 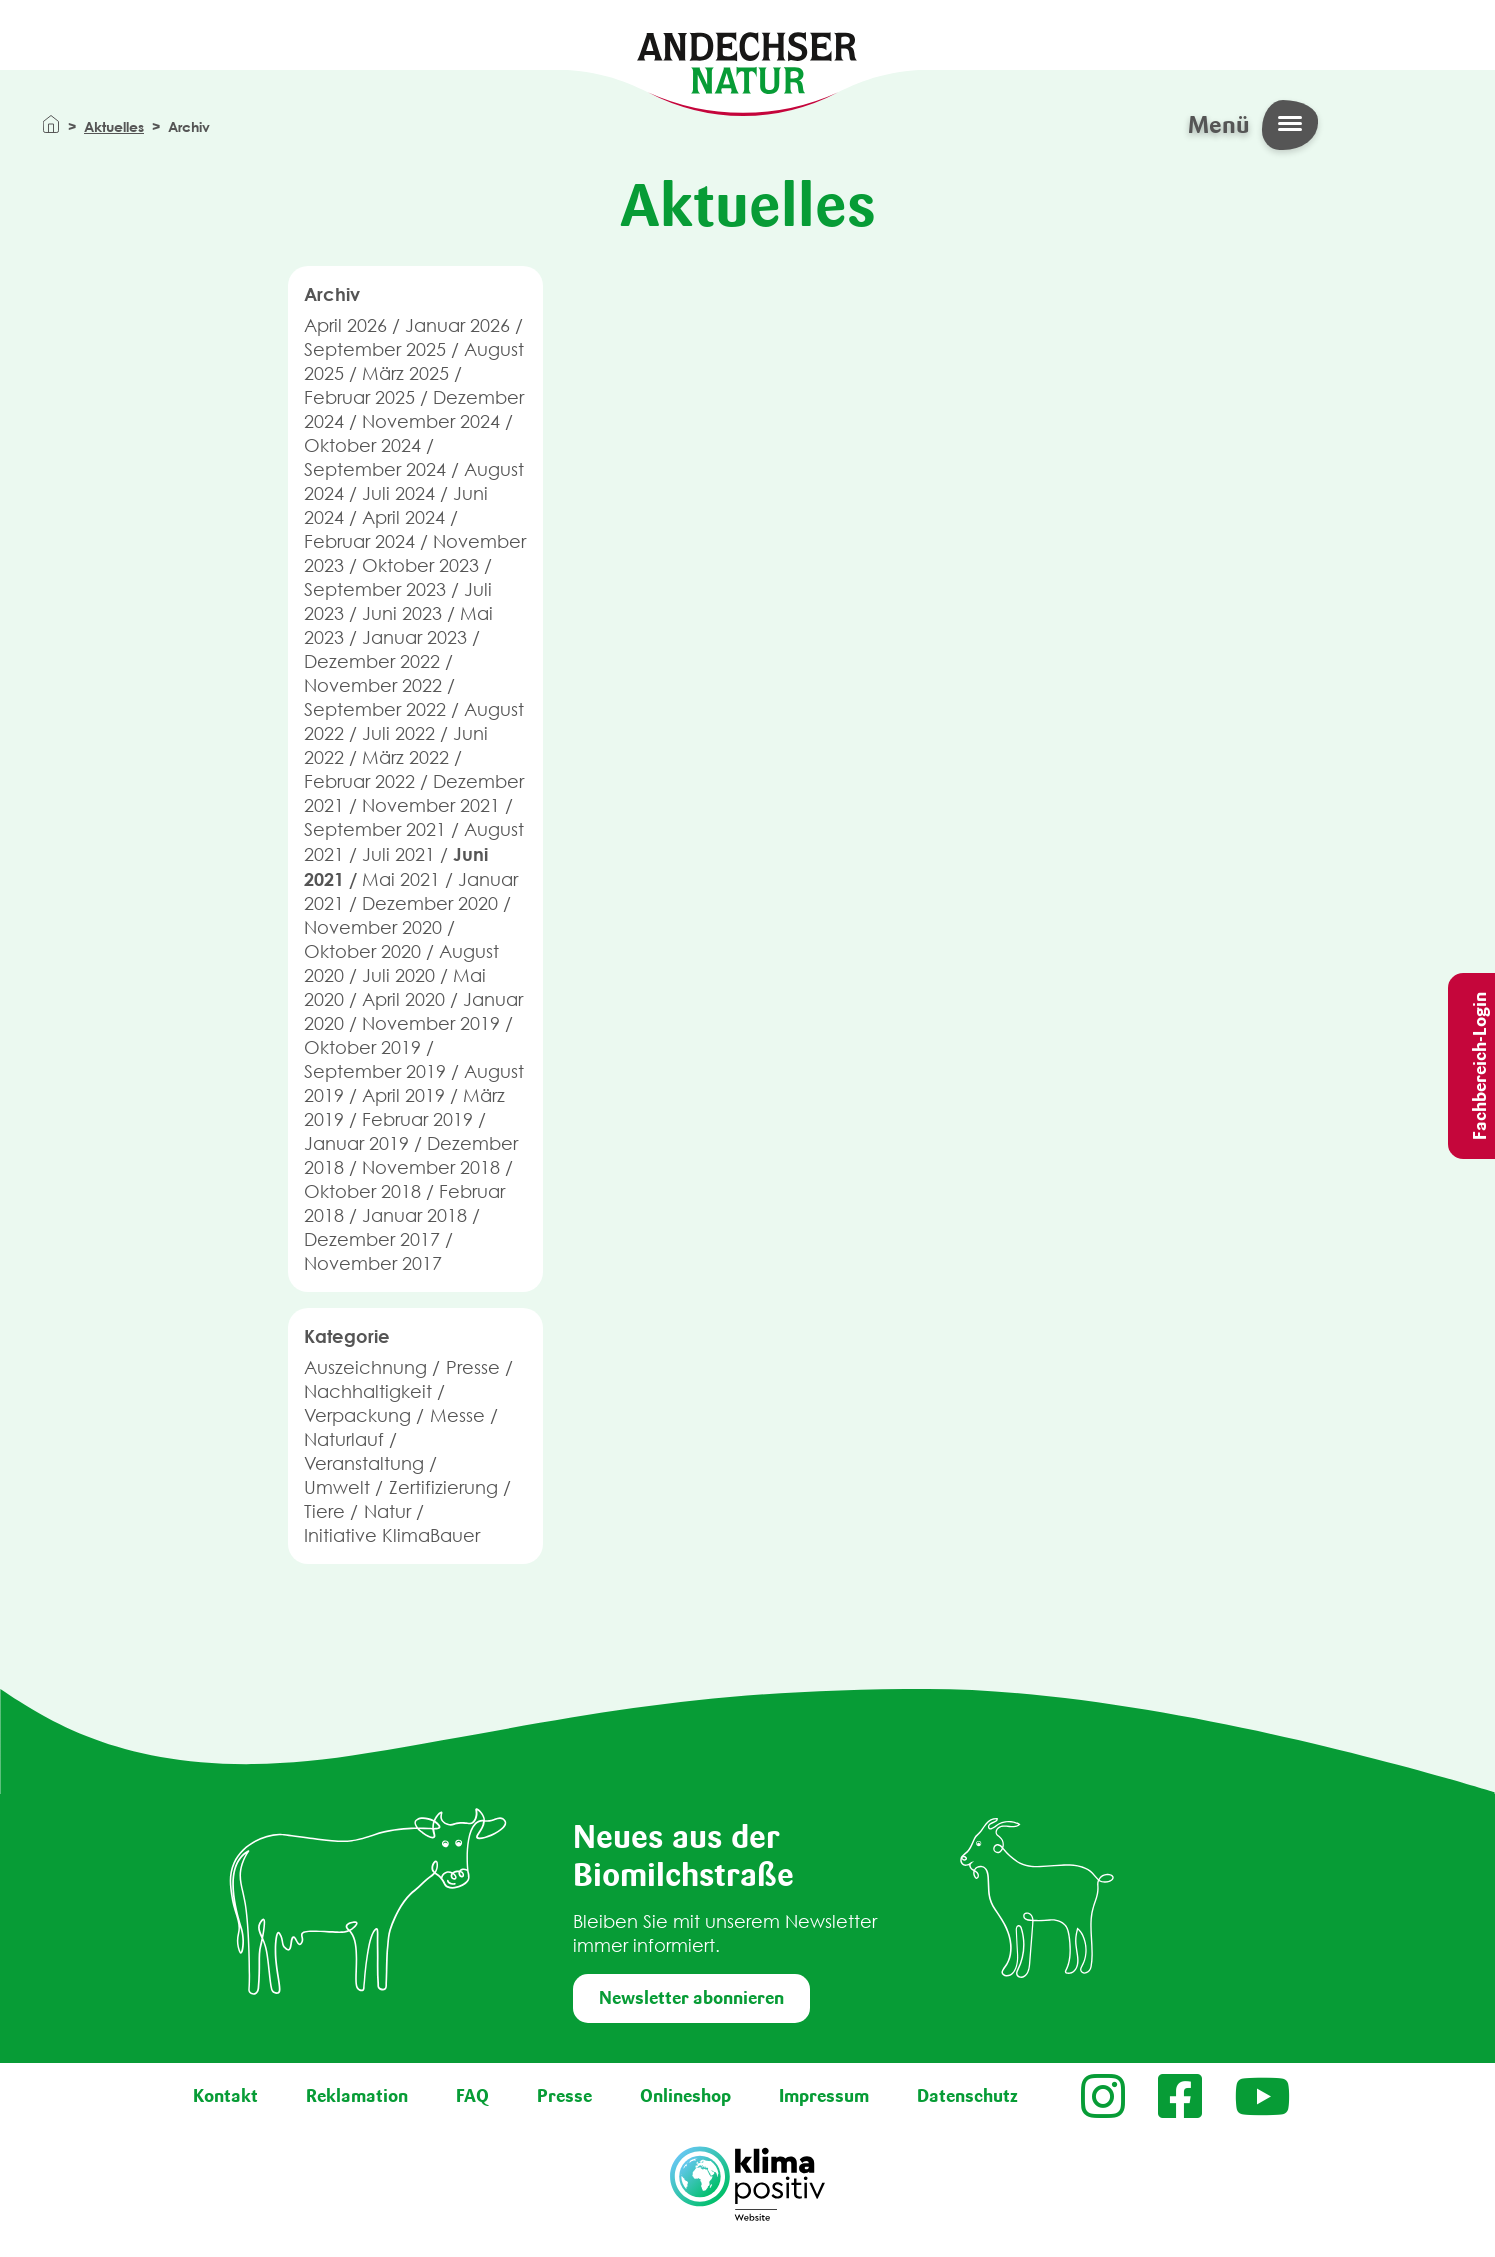 I want to click on Reklamation, so click(x=357, y=2096).